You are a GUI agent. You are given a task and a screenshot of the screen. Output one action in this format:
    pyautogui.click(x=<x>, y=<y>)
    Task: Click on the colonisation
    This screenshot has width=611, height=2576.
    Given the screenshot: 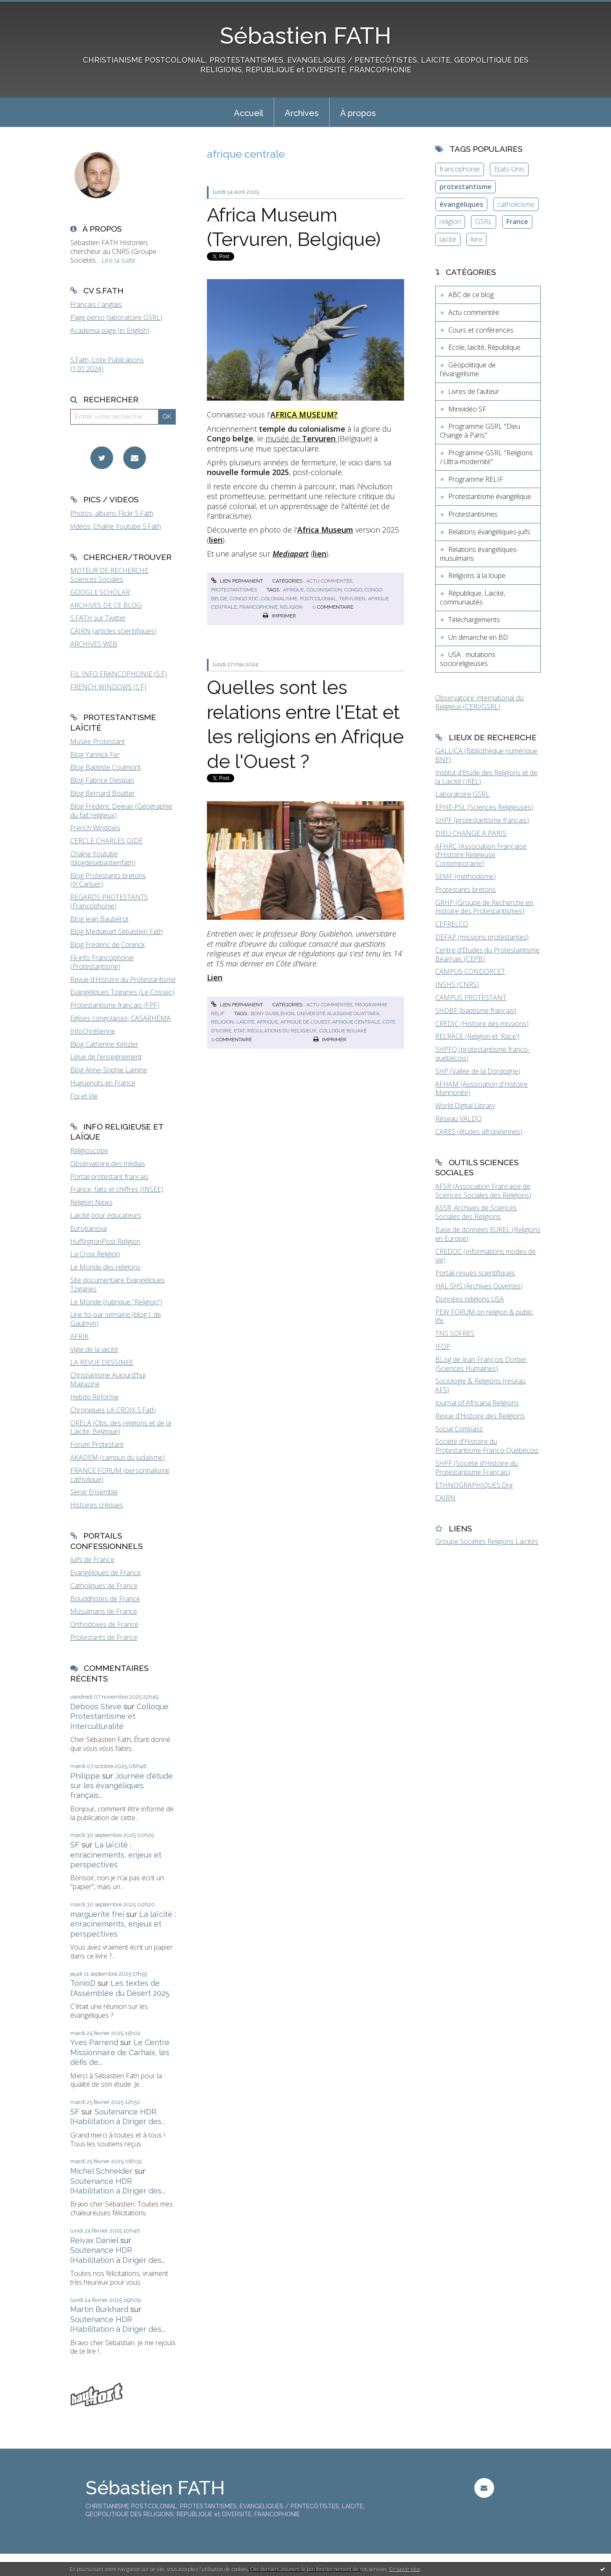 What is the action you would take?
    pyautogui.click(x=324, y=590)
    